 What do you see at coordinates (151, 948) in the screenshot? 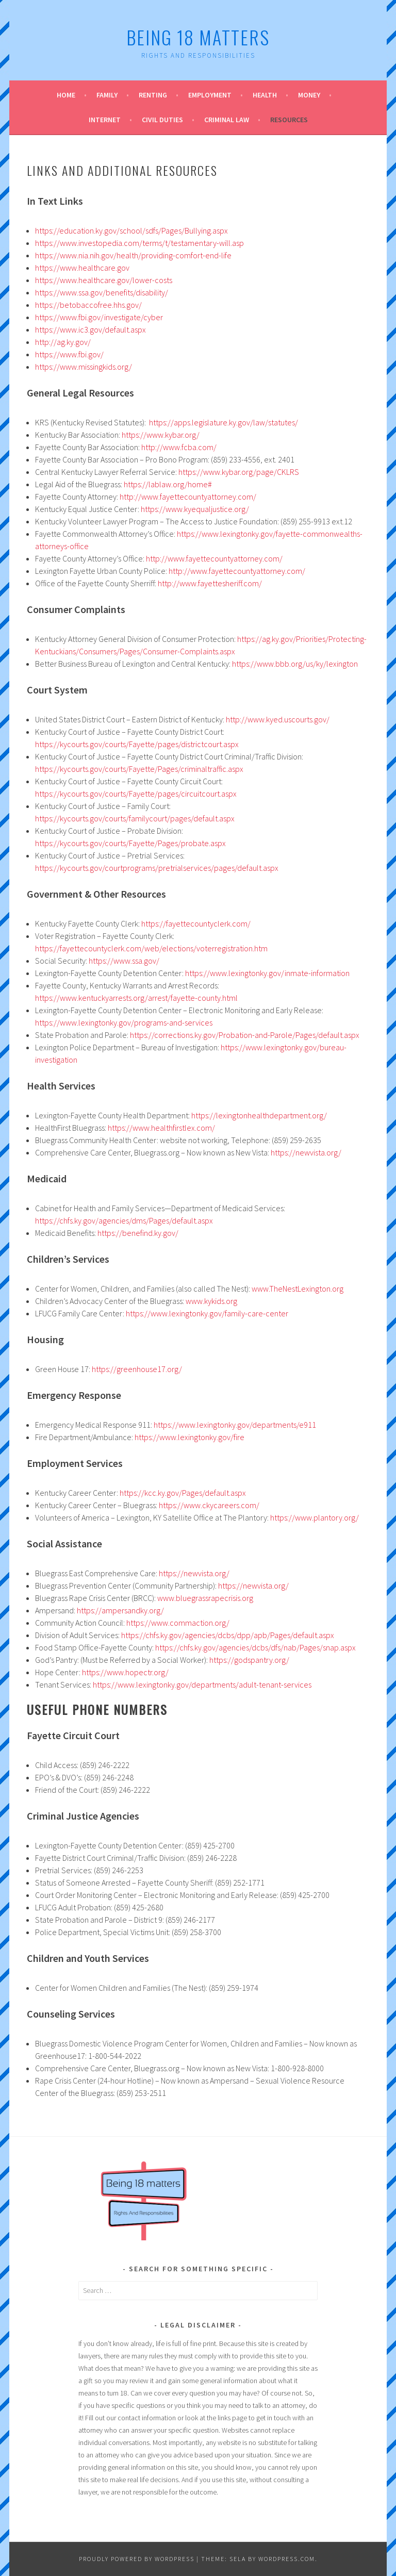
I see `https://fayettecountyclerk.com/web/elections/voterregistration.htm [(opens in a new tab)]` at bounding box center [151, 948].